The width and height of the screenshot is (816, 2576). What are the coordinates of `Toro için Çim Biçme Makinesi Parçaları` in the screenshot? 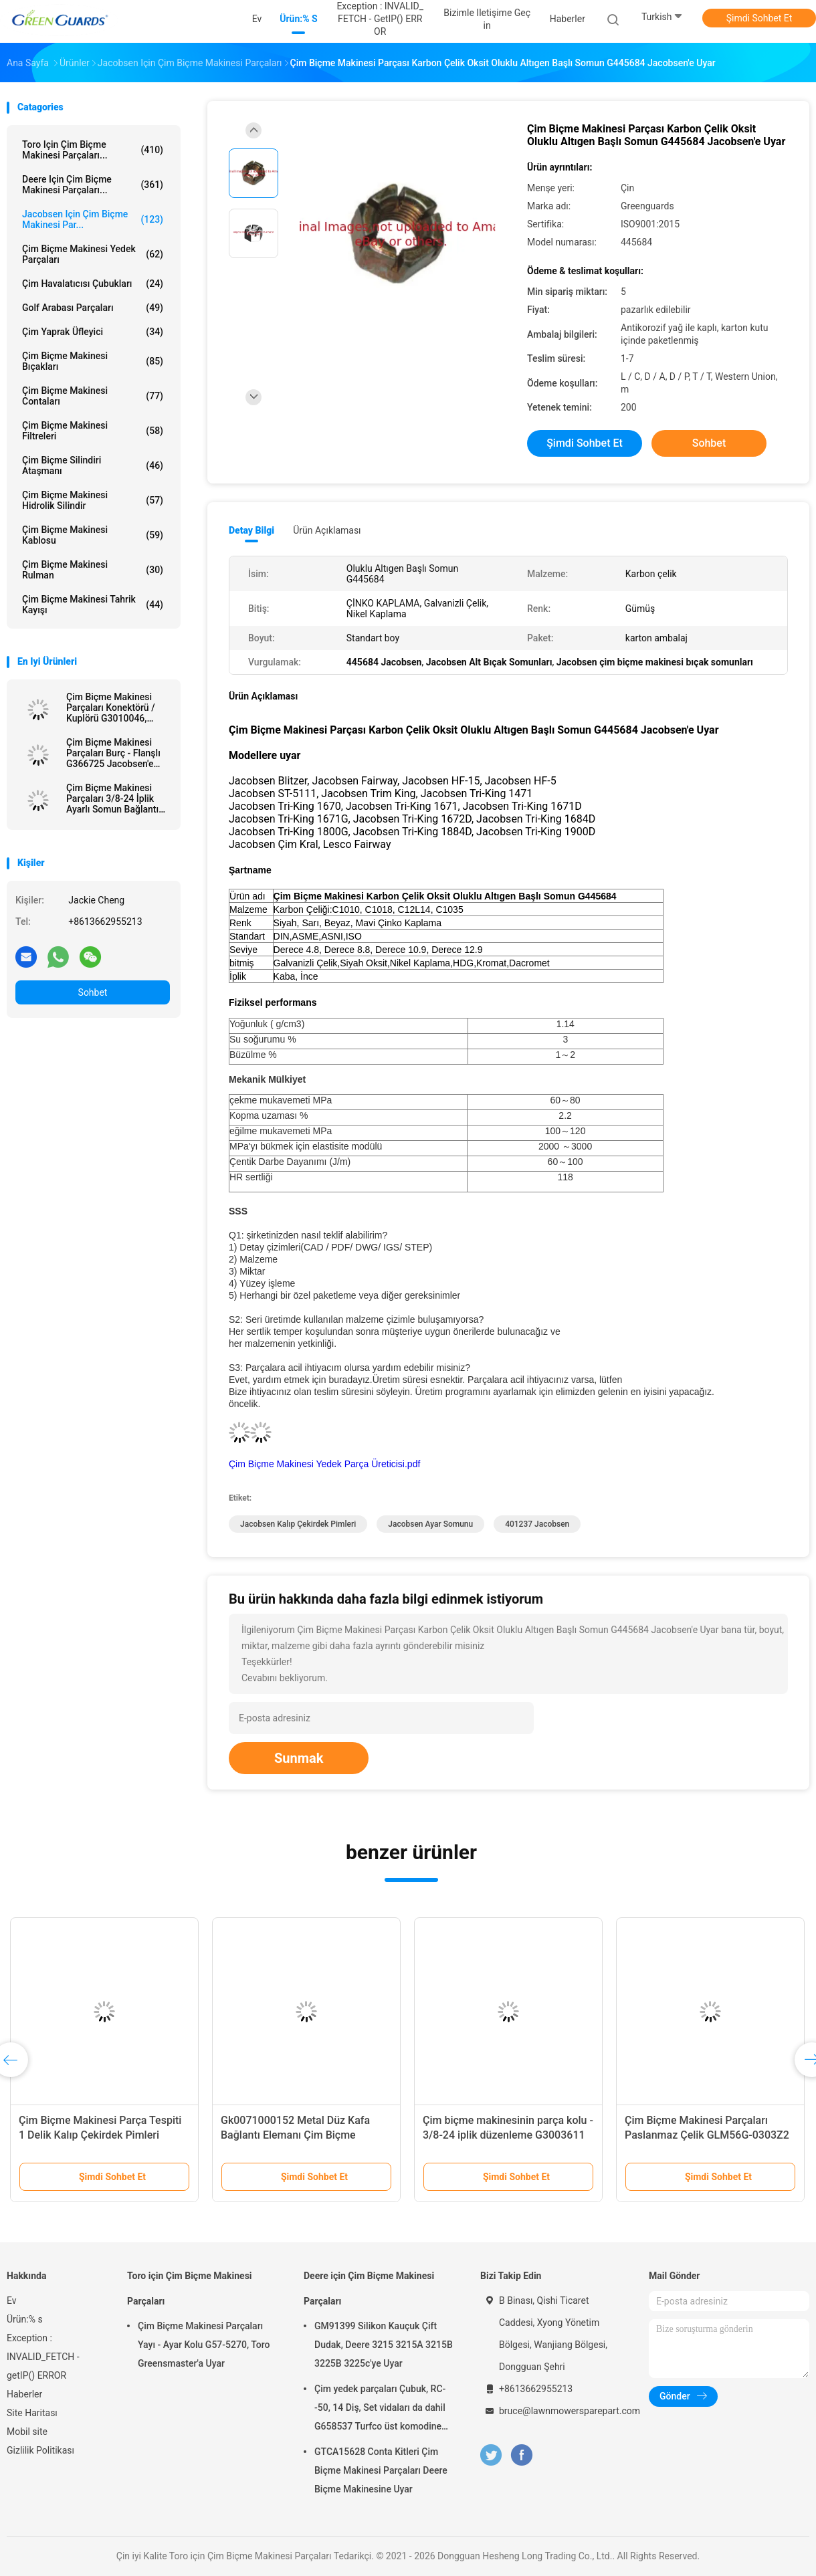 It's located at (189, 2288).